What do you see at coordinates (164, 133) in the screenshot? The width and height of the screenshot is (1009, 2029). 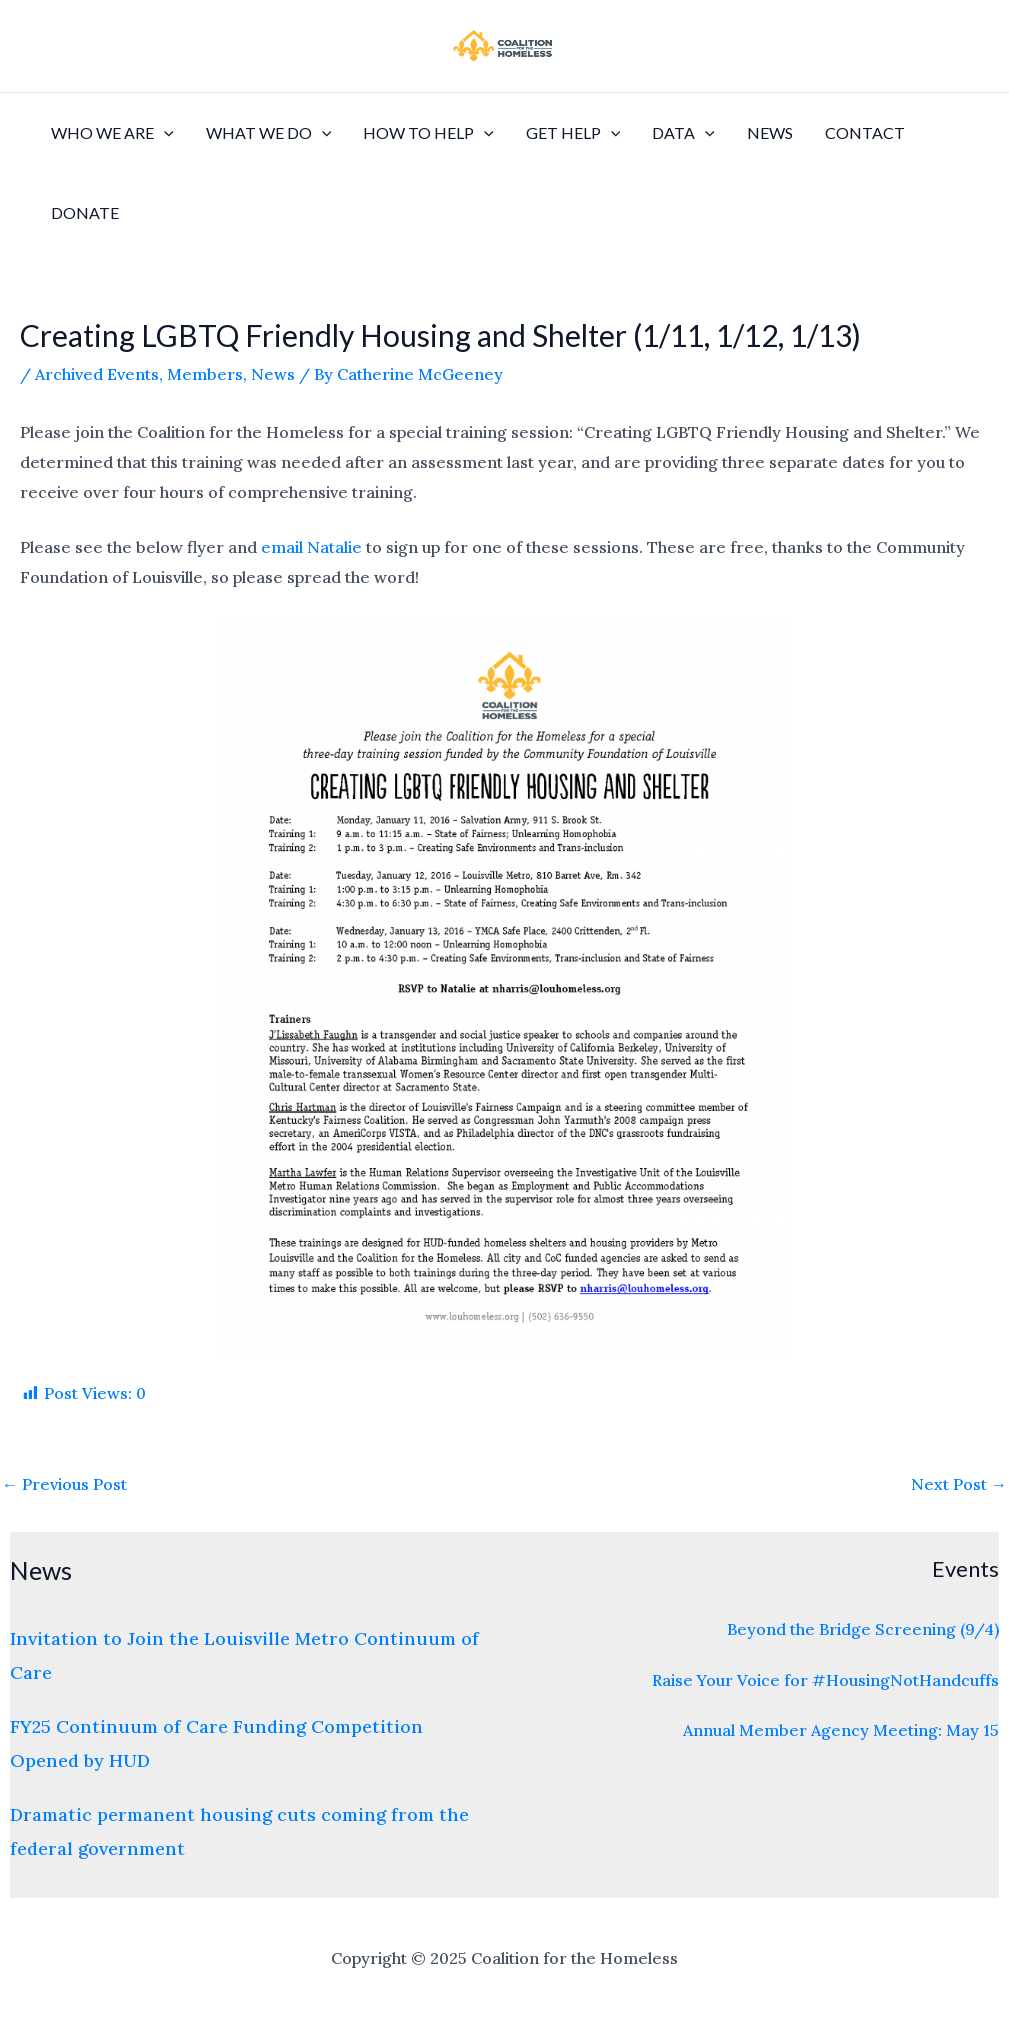 I see `[application]` at bounding box center [164, 133].